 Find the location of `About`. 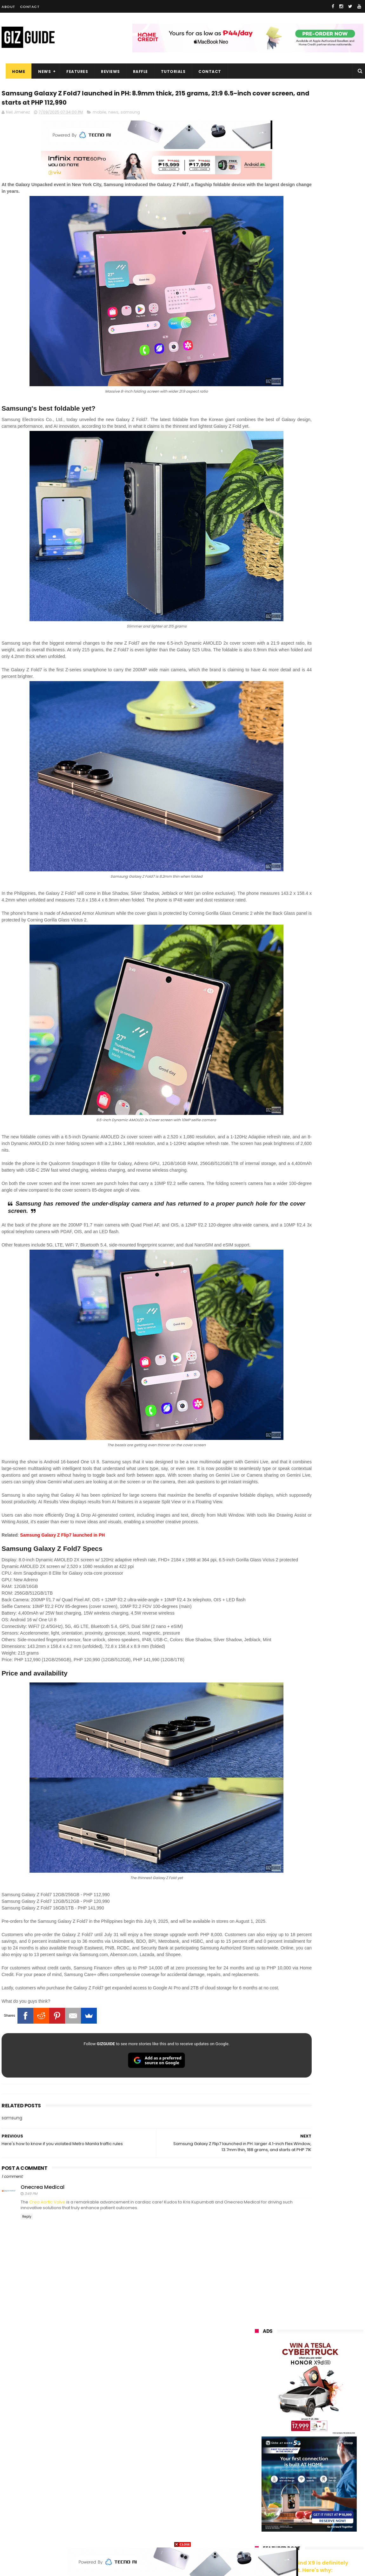

About is located at coordinates (8, 6).